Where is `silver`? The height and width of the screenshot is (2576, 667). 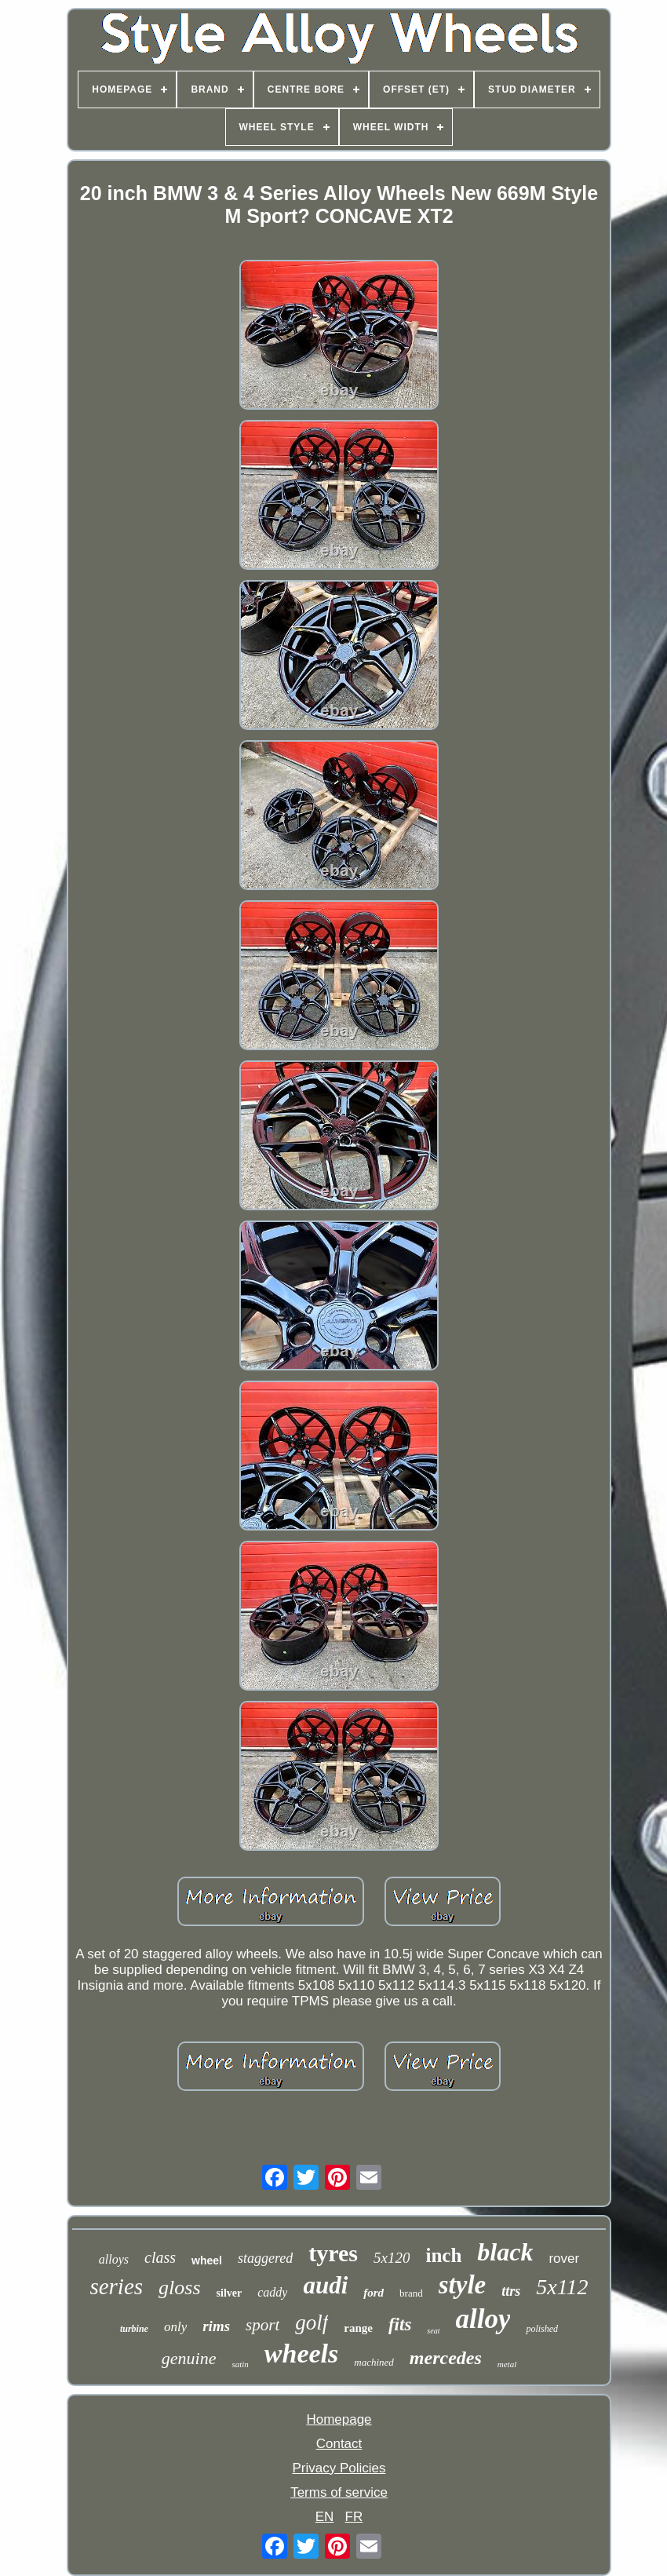
silver is located at coordinates (229, 2293).